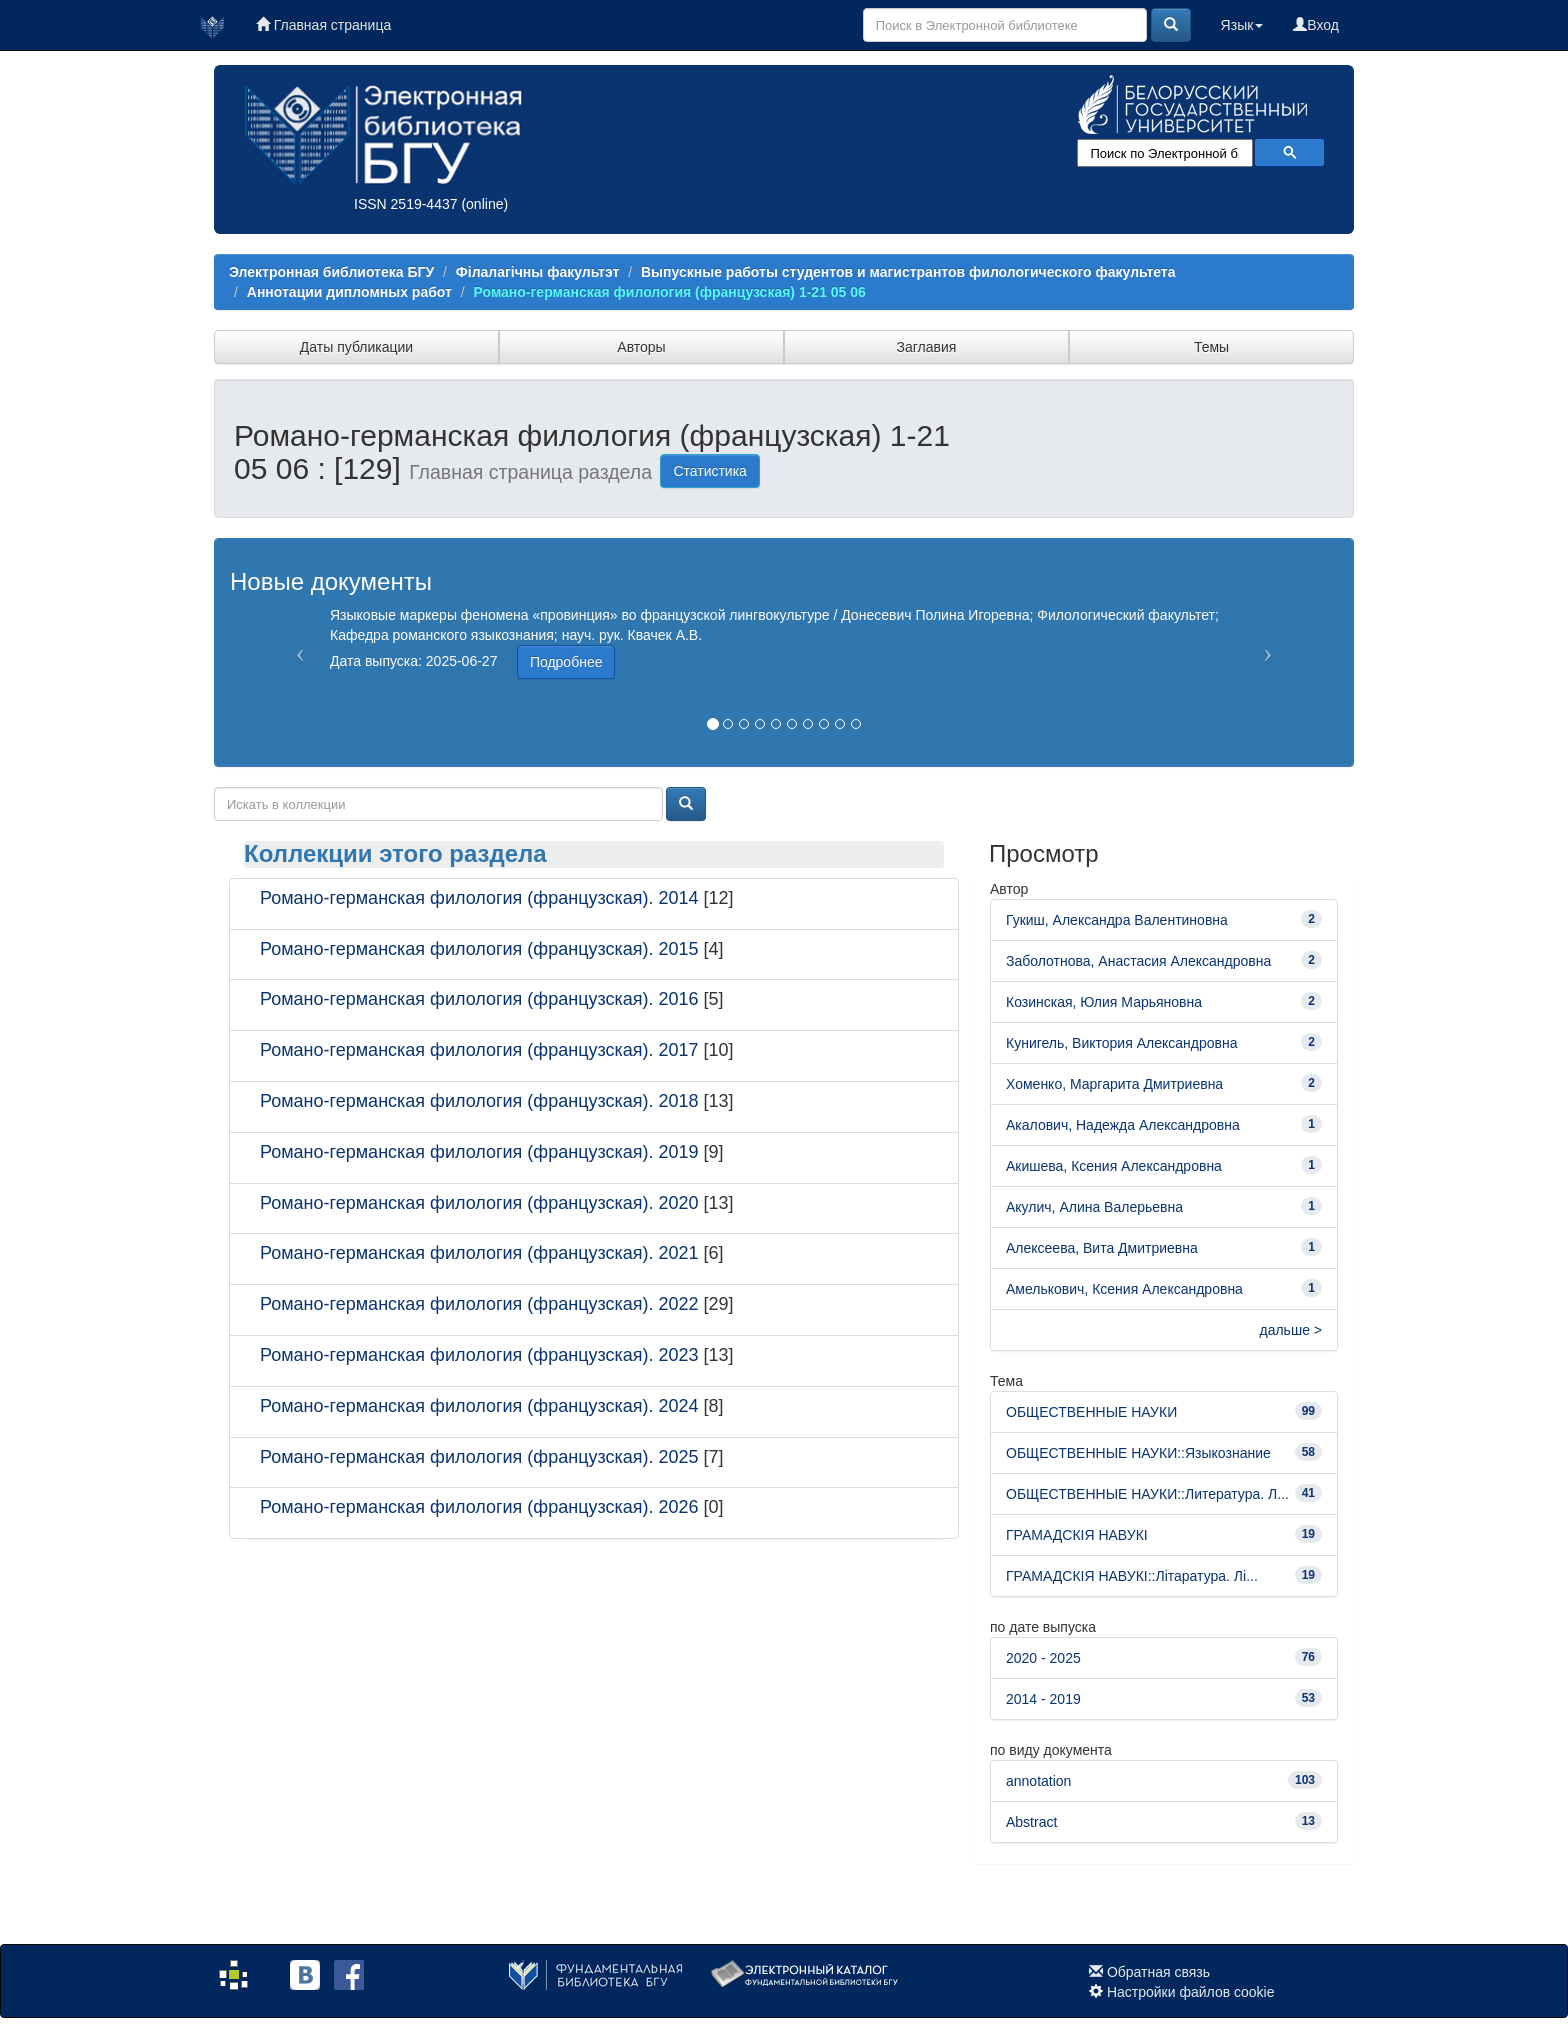 Image resolution: width=1568 pixels, height=2038 pixels. Describe the element at coordinates (479, 949) in the screenshot. I see `Романо-германская филология (французская). 2015` at that location.